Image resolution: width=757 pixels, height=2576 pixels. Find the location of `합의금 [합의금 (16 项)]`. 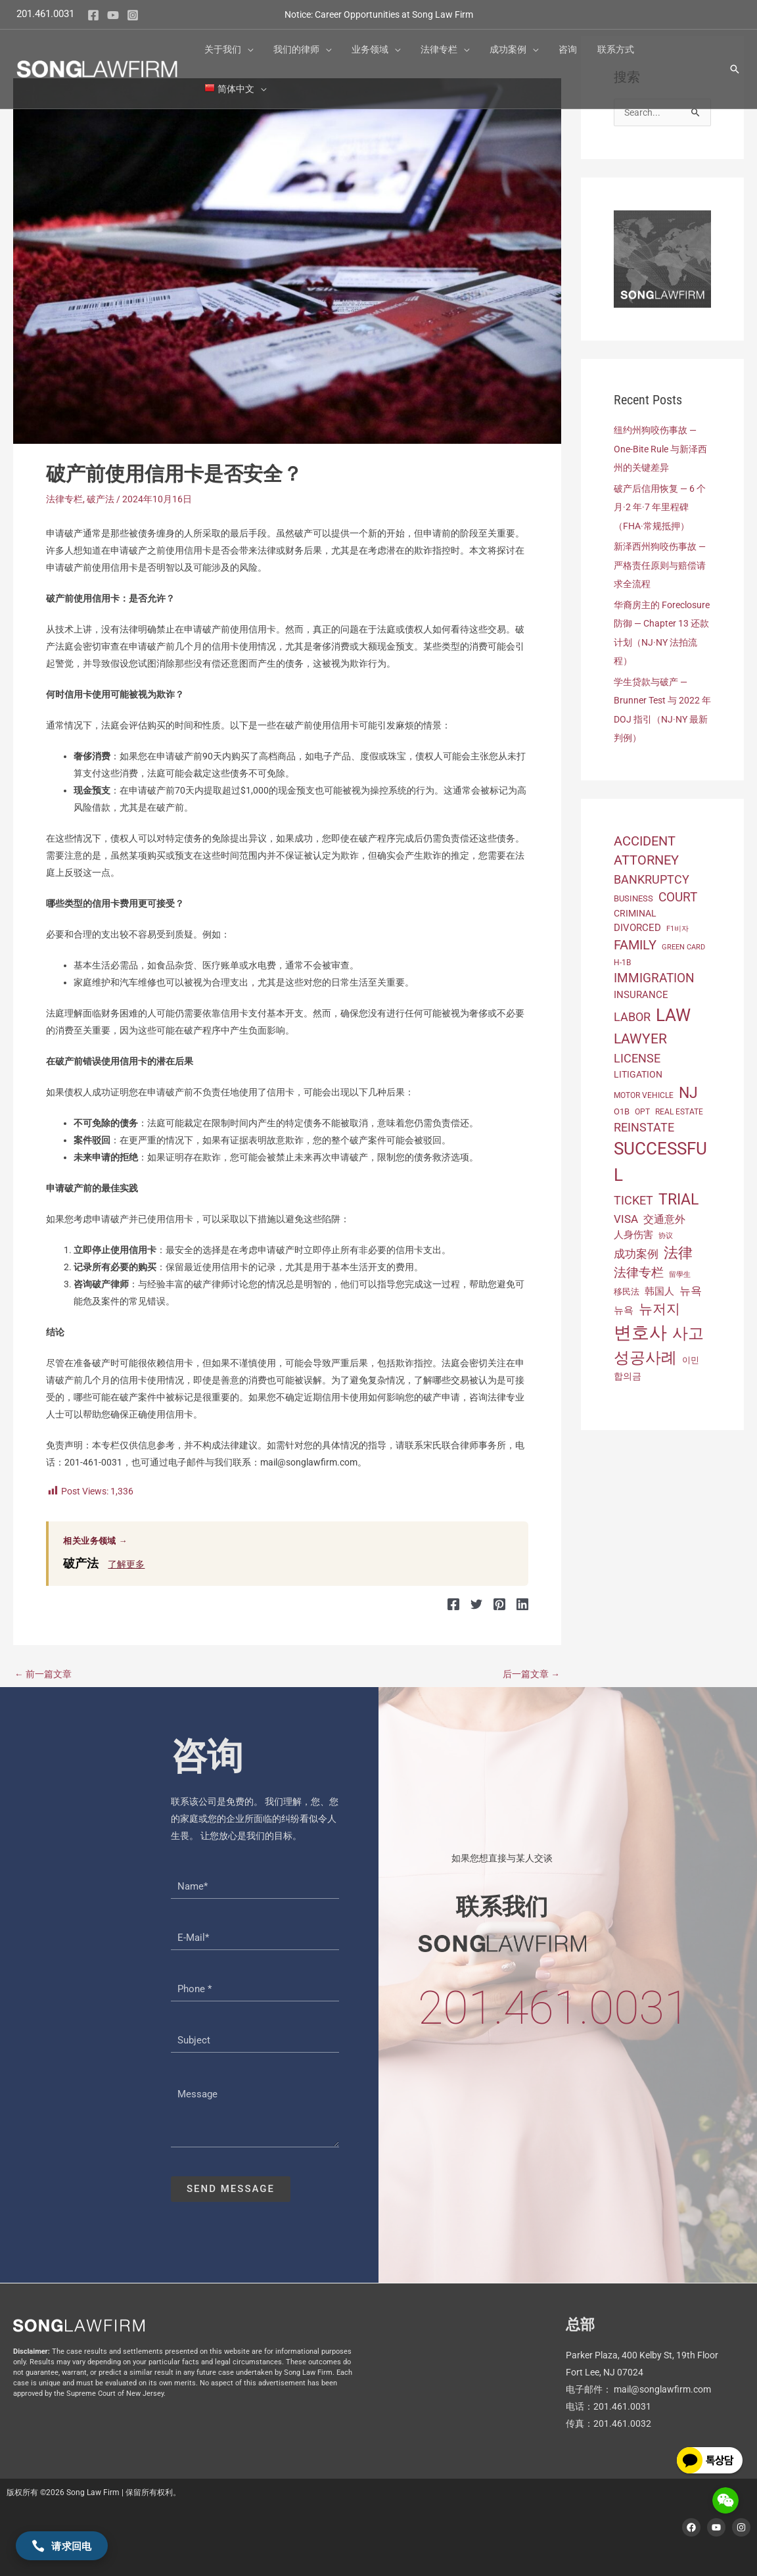

합의금 [합의금 (16 项)] is located at coordinates (627, 1372).